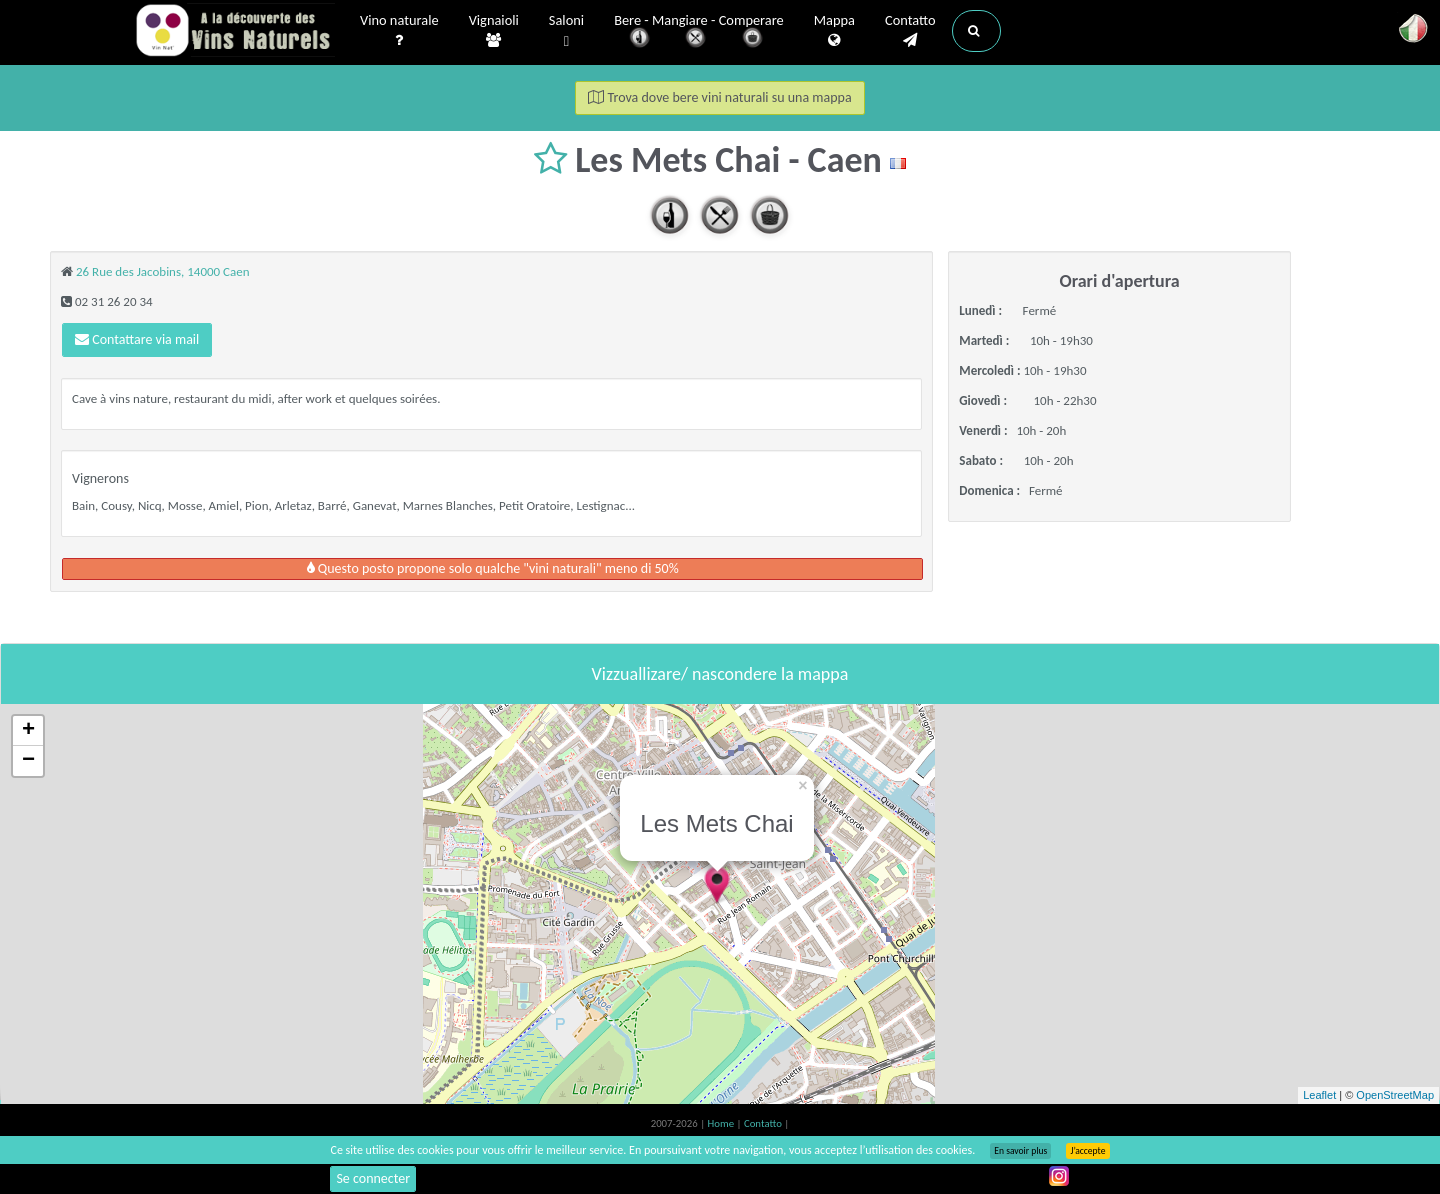 The height and width of the screenshot is (1194, 1440). What do you see at coordinates (28, 731) in the screenshot?
I see `+ [button]` at bounding box center [28, 731].